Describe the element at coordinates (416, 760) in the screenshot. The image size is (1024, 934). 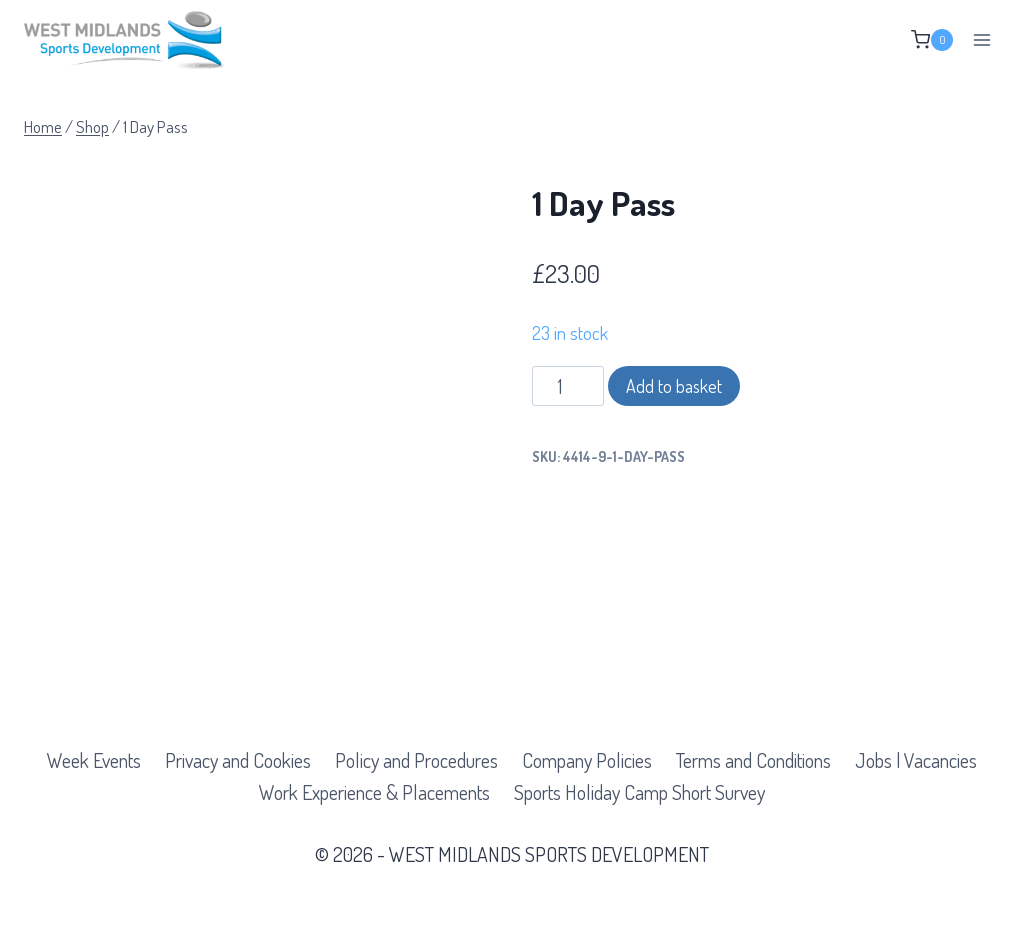
I see `Policy and Procedures` at that location.